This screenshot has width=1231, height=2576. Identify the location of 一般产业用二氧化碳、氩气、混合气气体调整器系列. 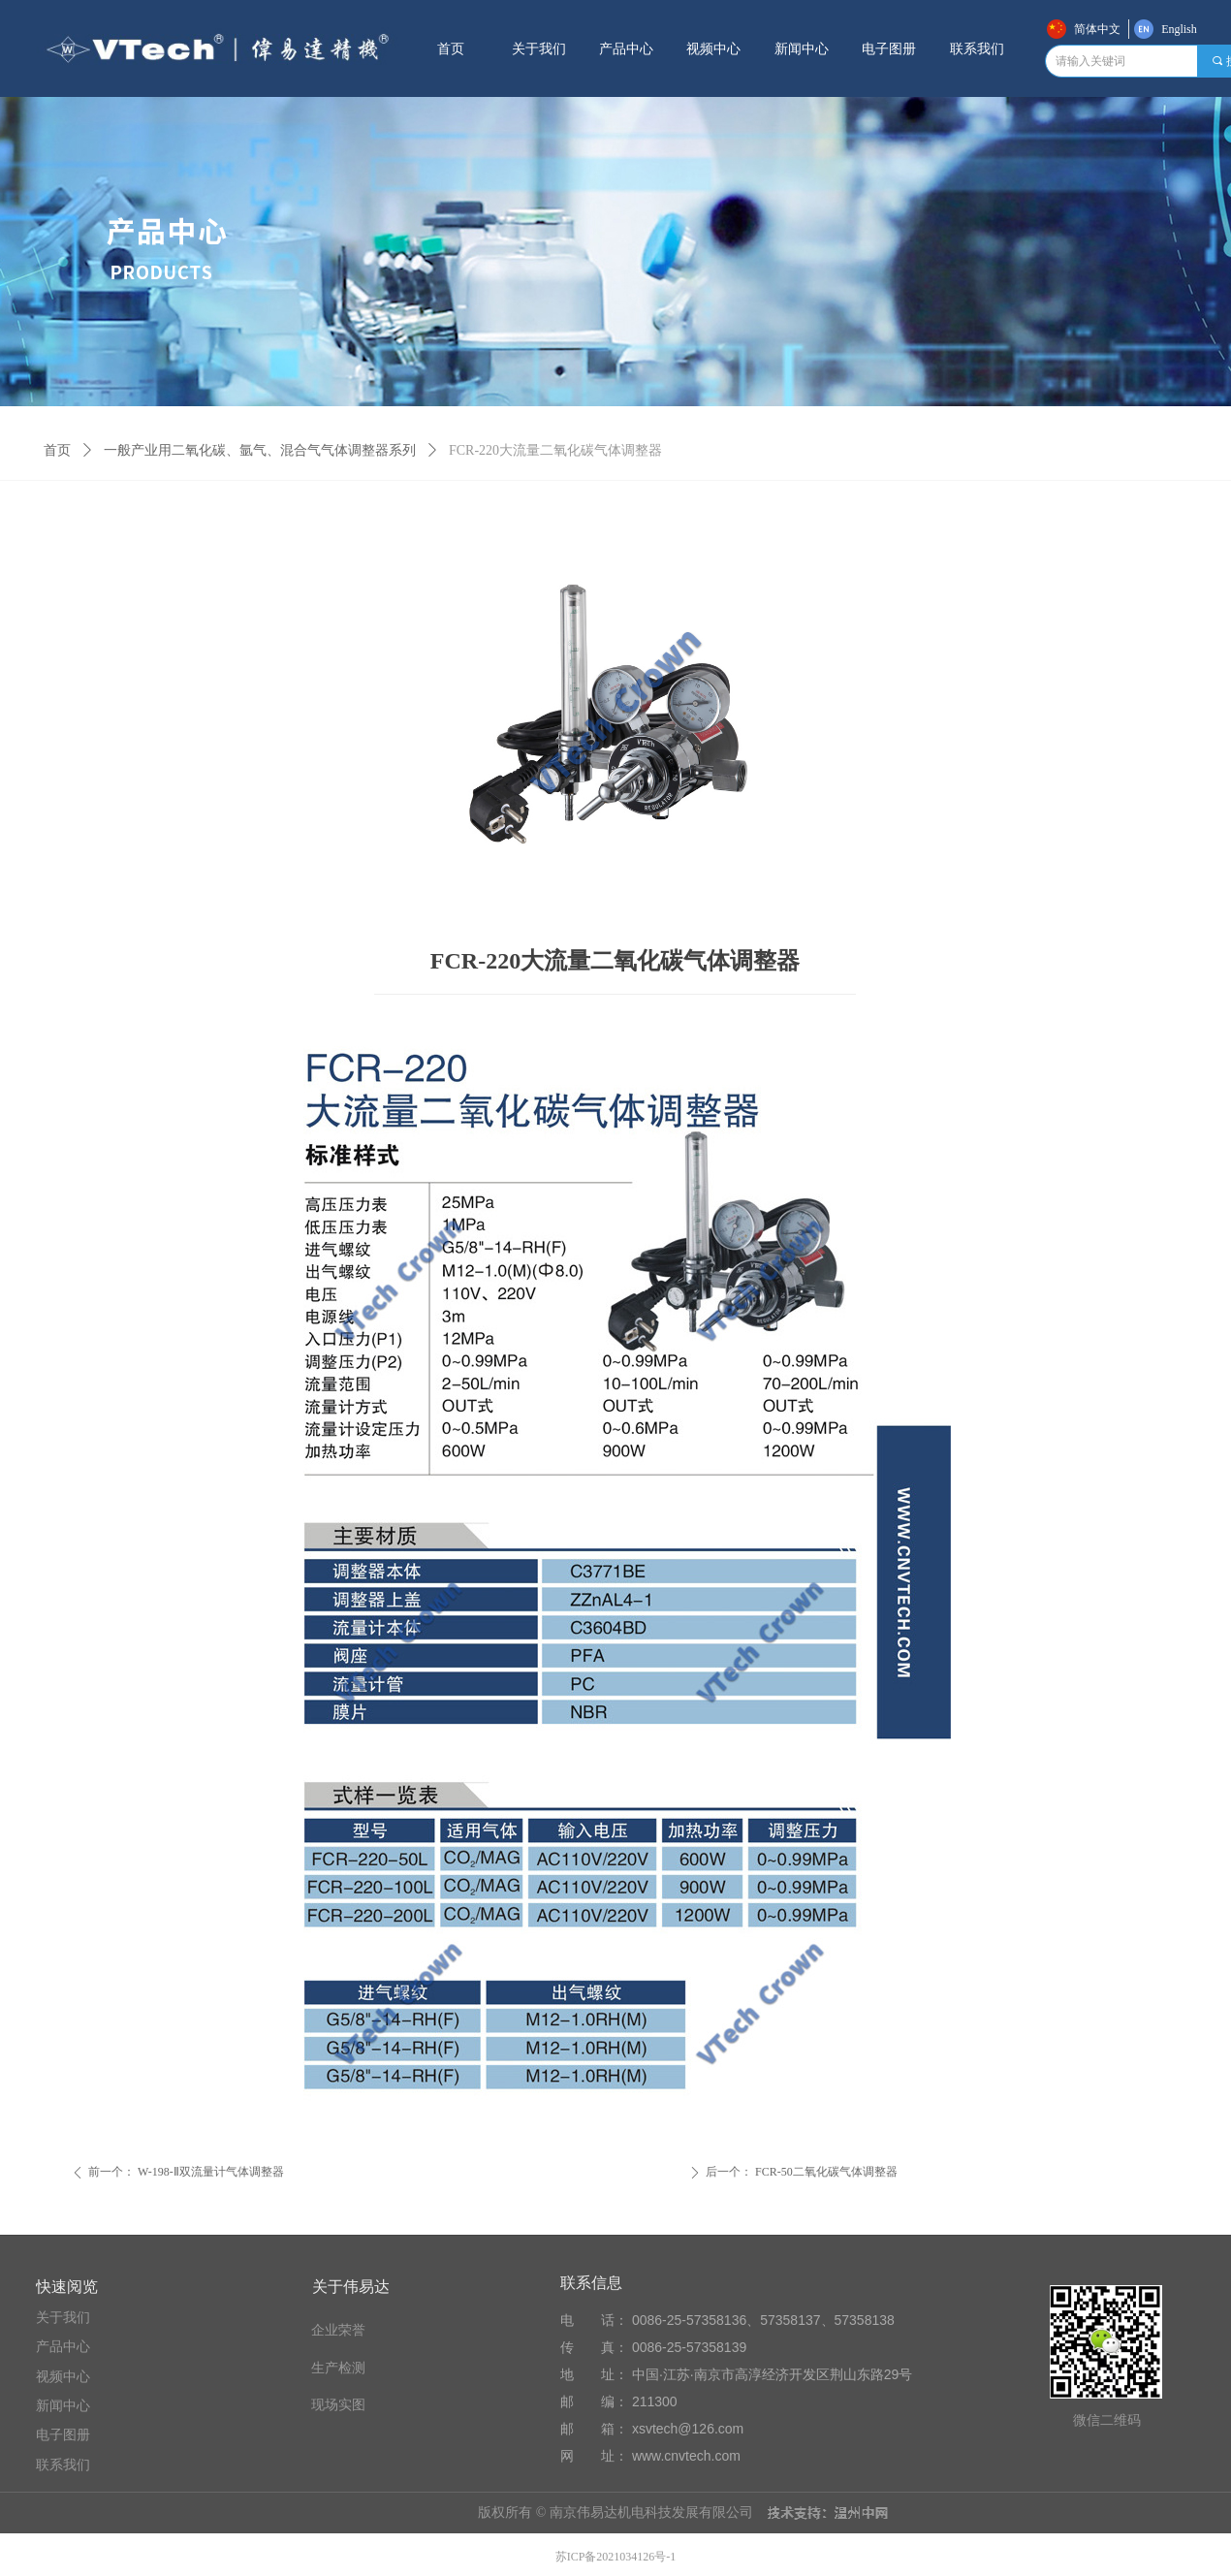
(260, 450).